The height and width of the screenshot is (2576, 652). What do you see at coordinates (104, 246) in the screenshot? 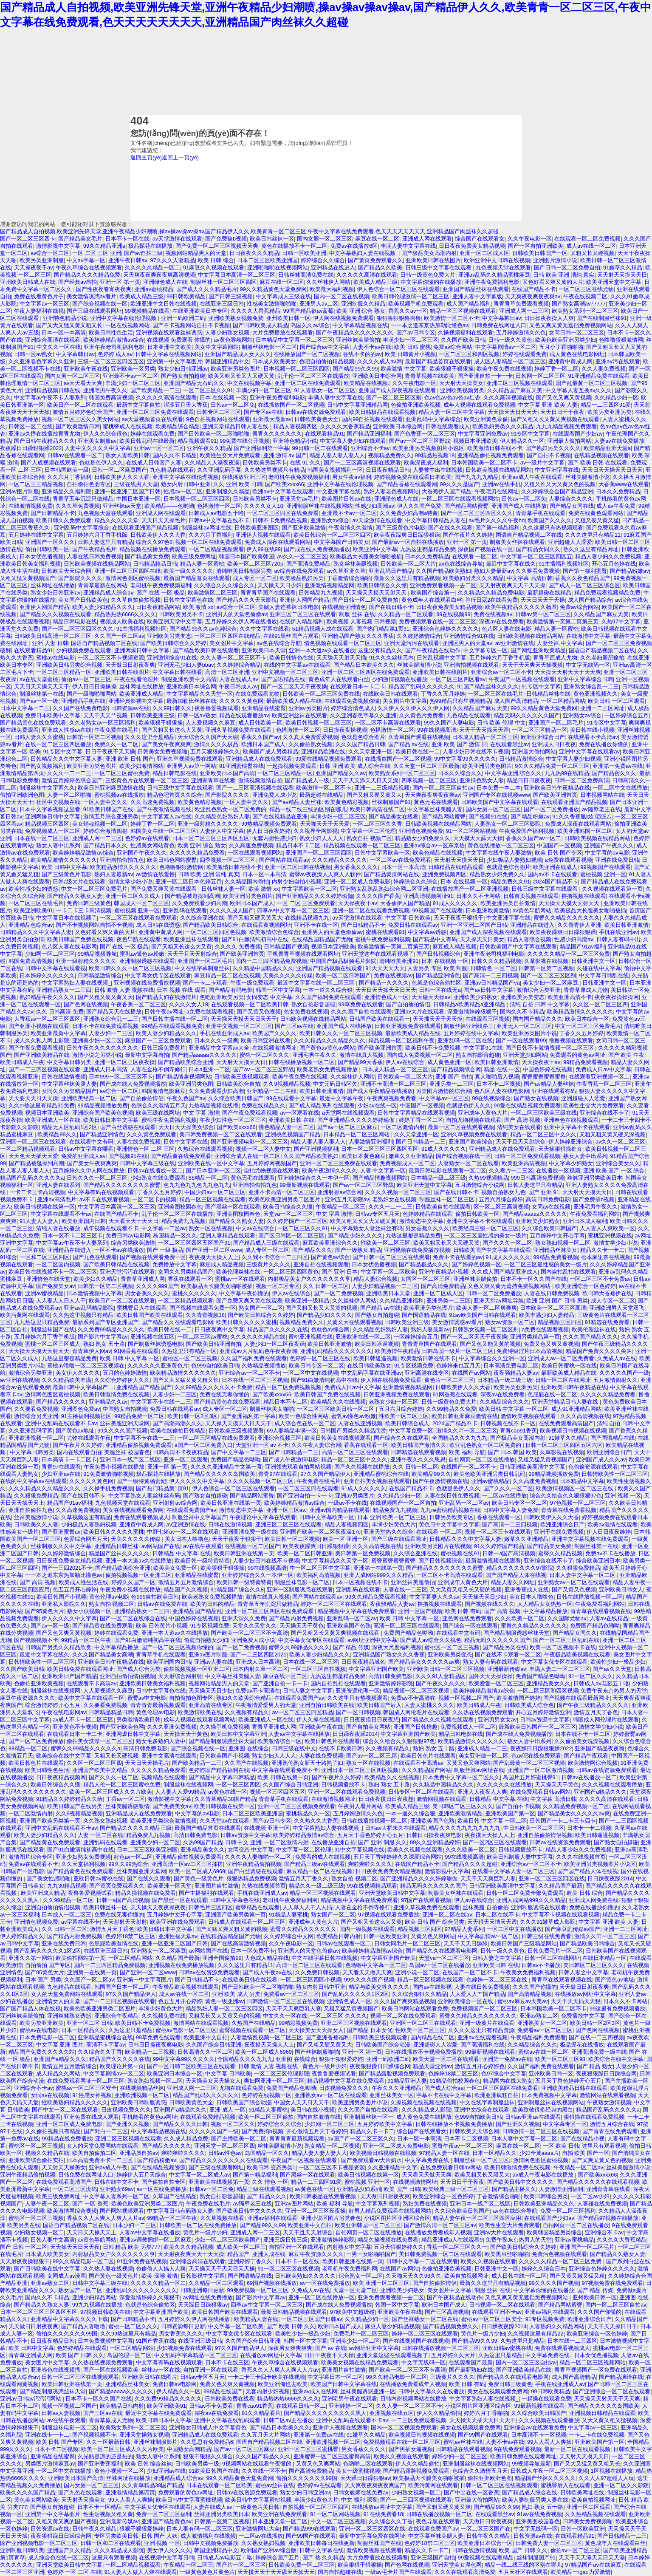
I see `99久久精品亚洲a` at bounding box center [104, 246].